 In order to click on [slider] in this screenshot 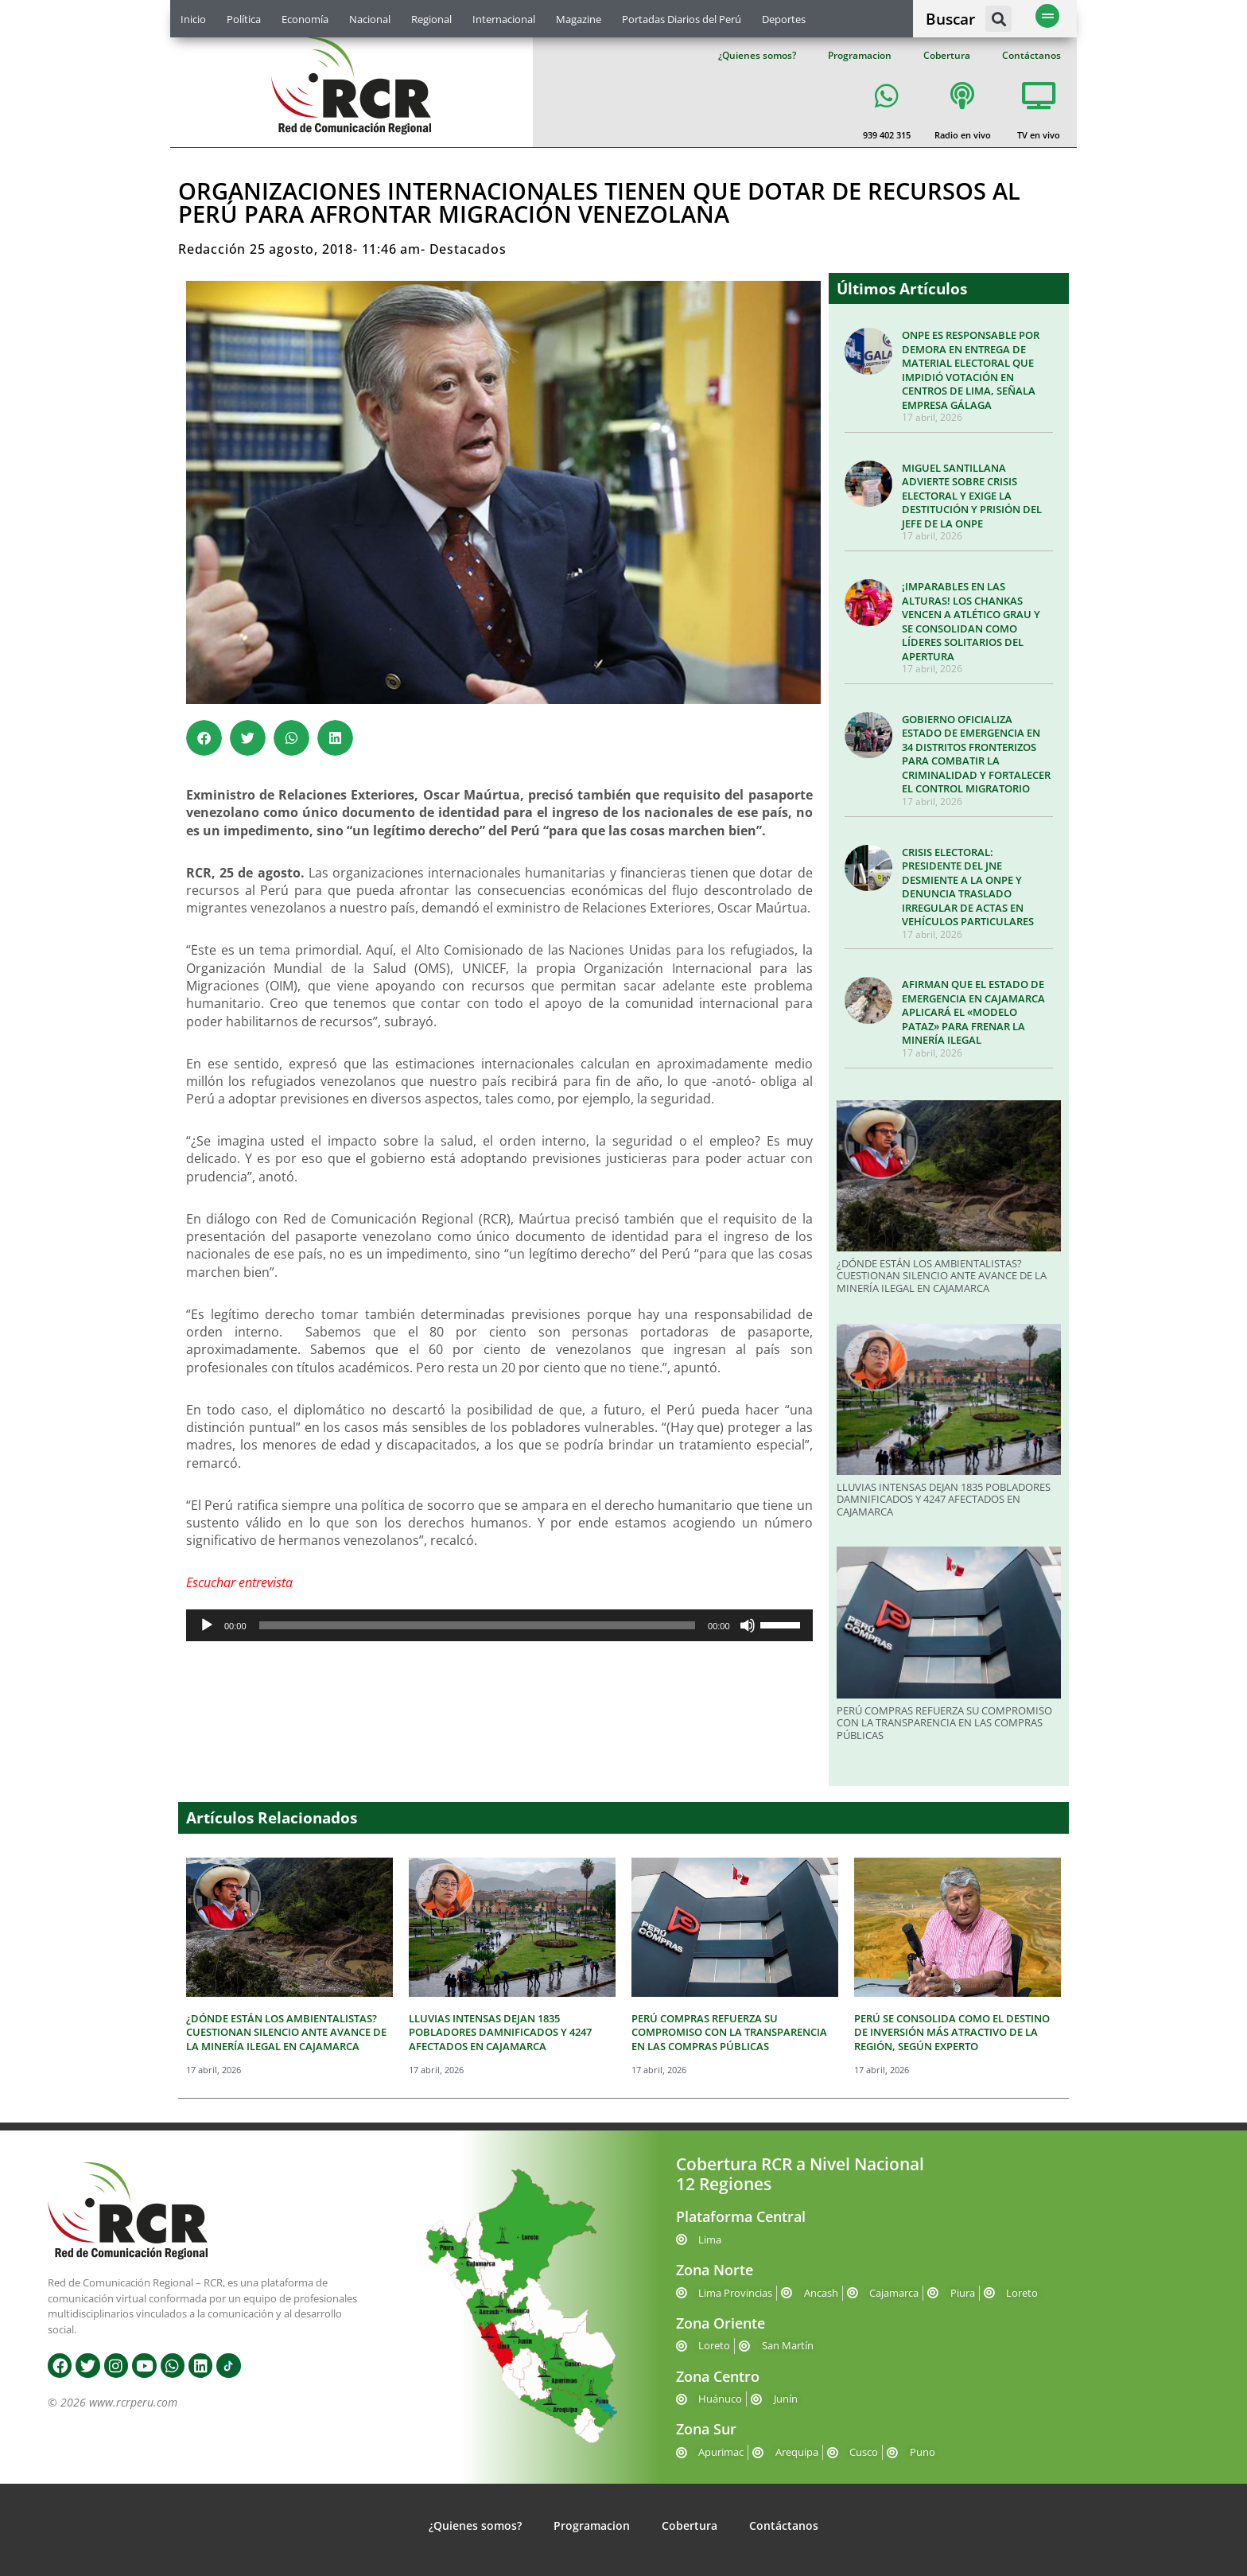, I will do `click(477, 1625)`.